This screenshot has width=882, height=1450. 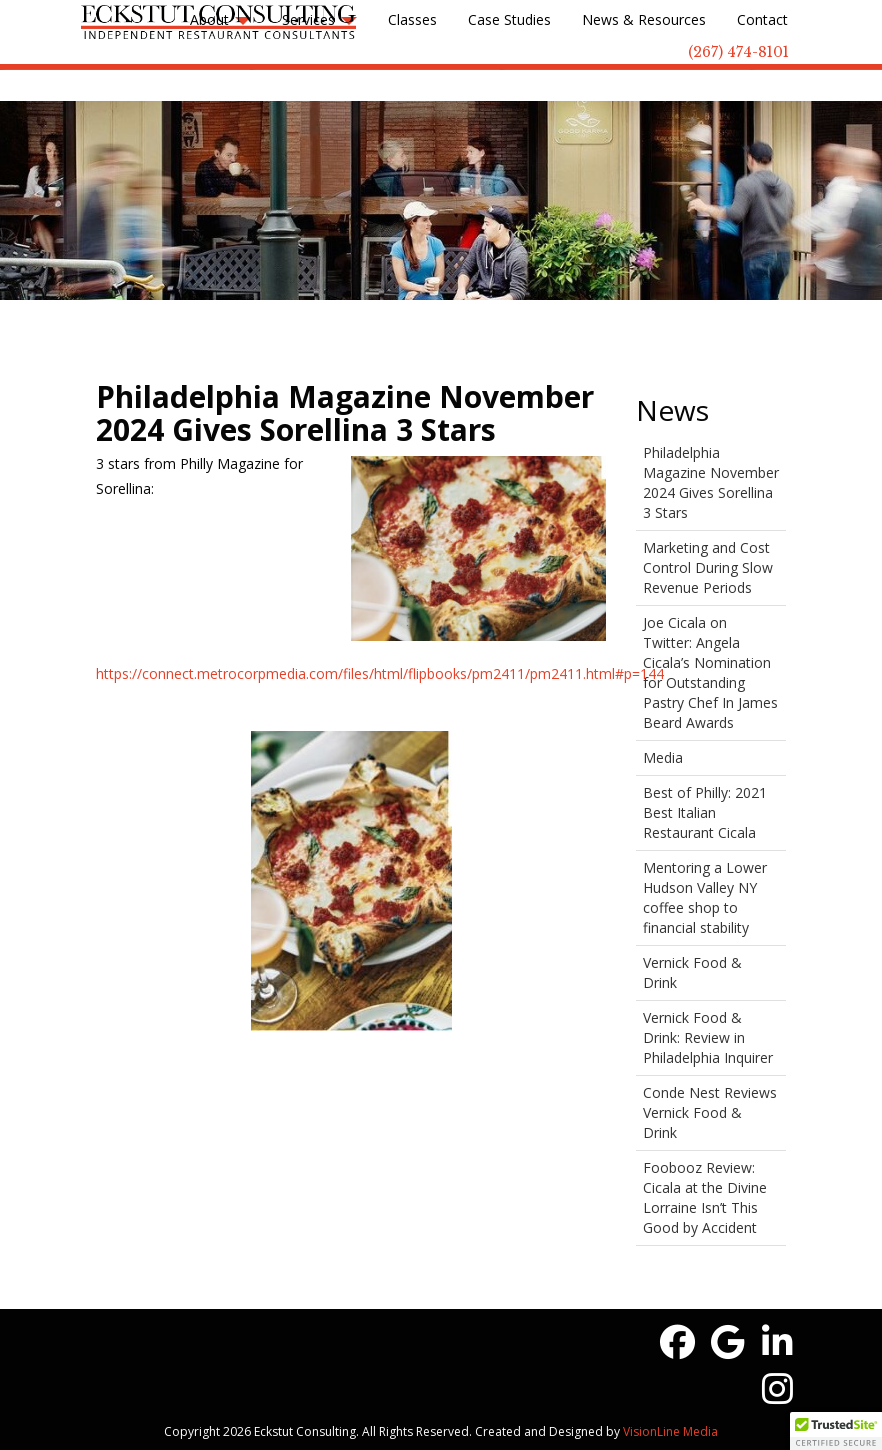 What do you see at coordinates (670, 1431) in the screenshot?
I see `VisionLine Media` at bounding box center [670, 1431].